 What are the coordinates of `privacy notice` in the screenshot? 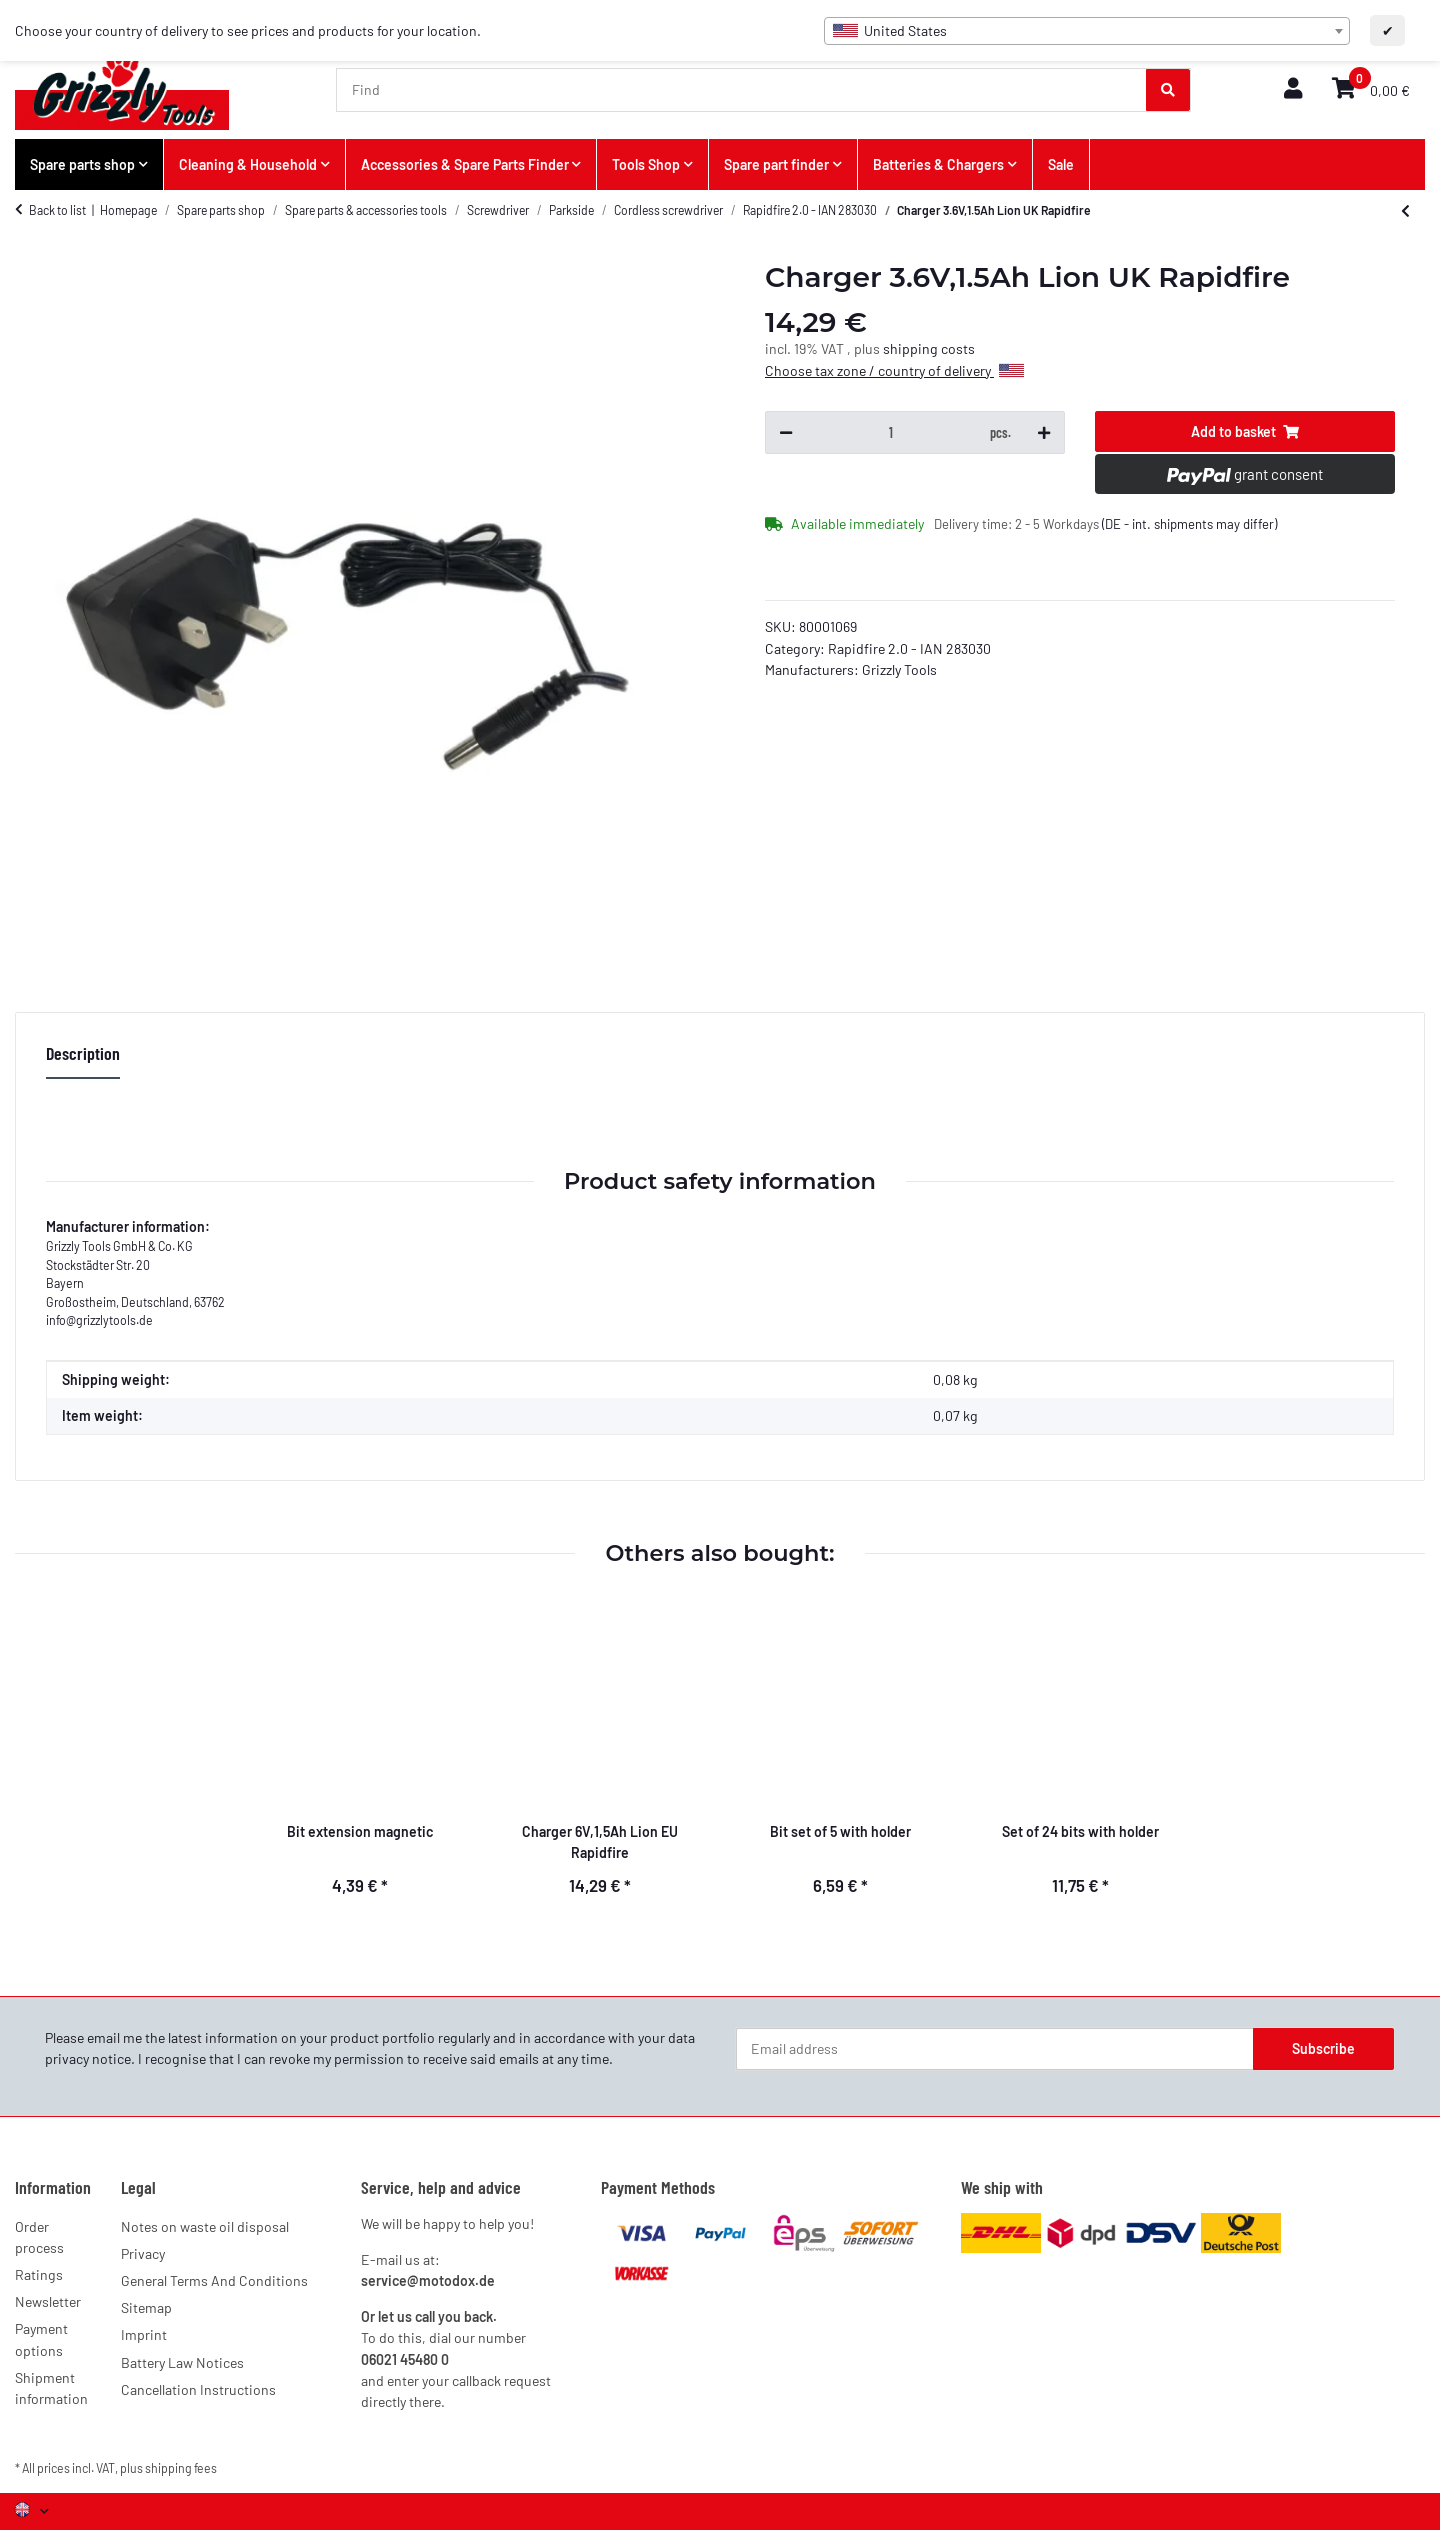 It's located at (88, 2058).